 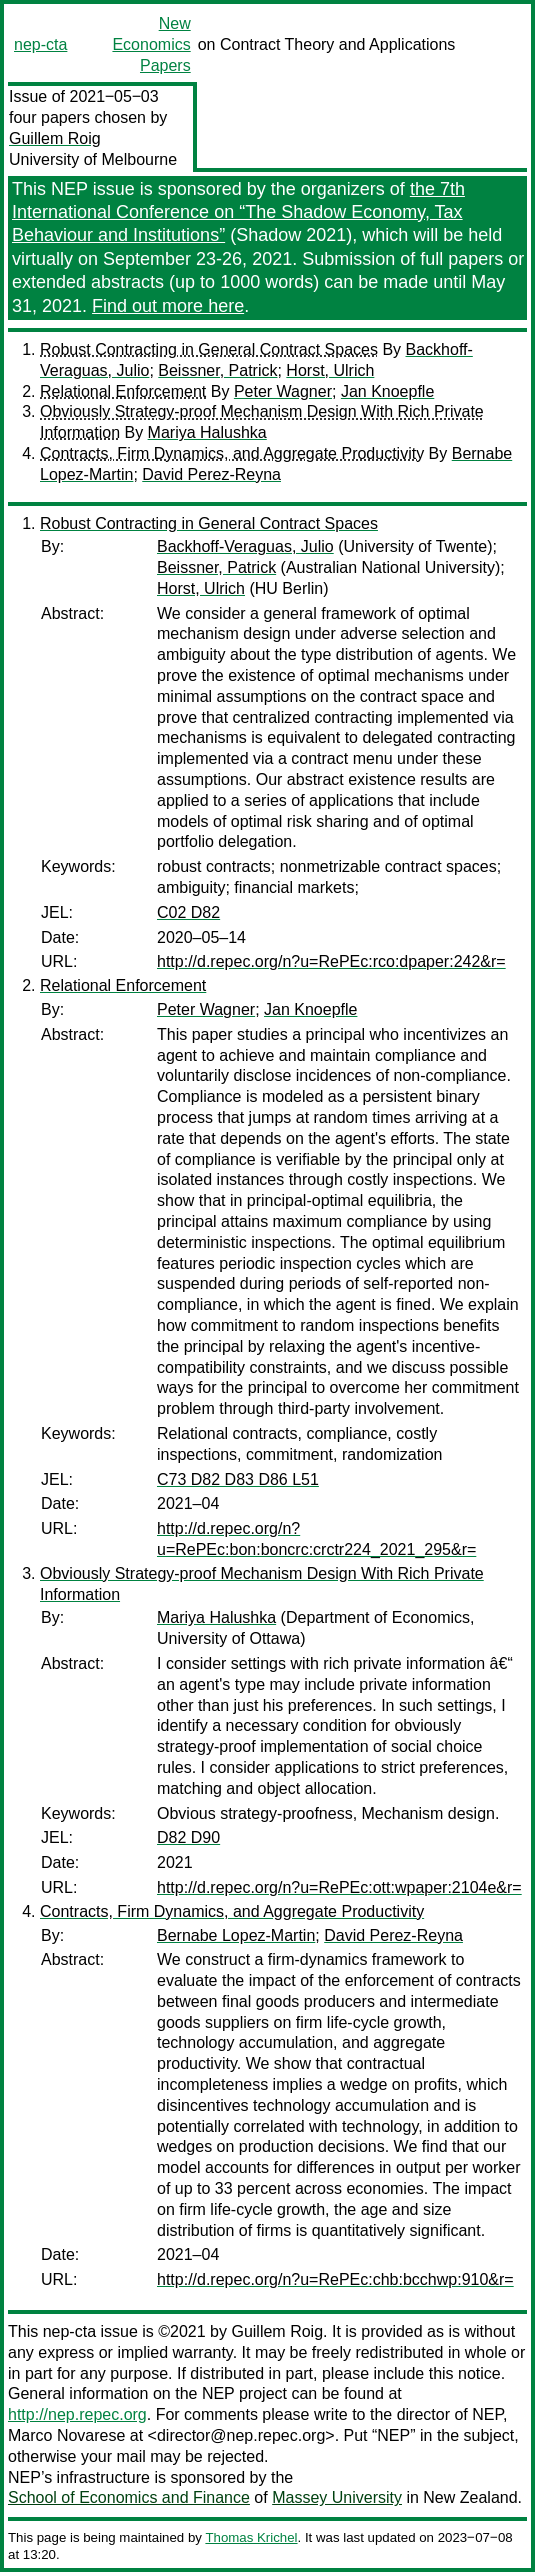 What do you see at coordinates (238, 1479) in the screenshot?
I see `C73 D82 D83 D86 L51` at bounding box center [238, 1479].